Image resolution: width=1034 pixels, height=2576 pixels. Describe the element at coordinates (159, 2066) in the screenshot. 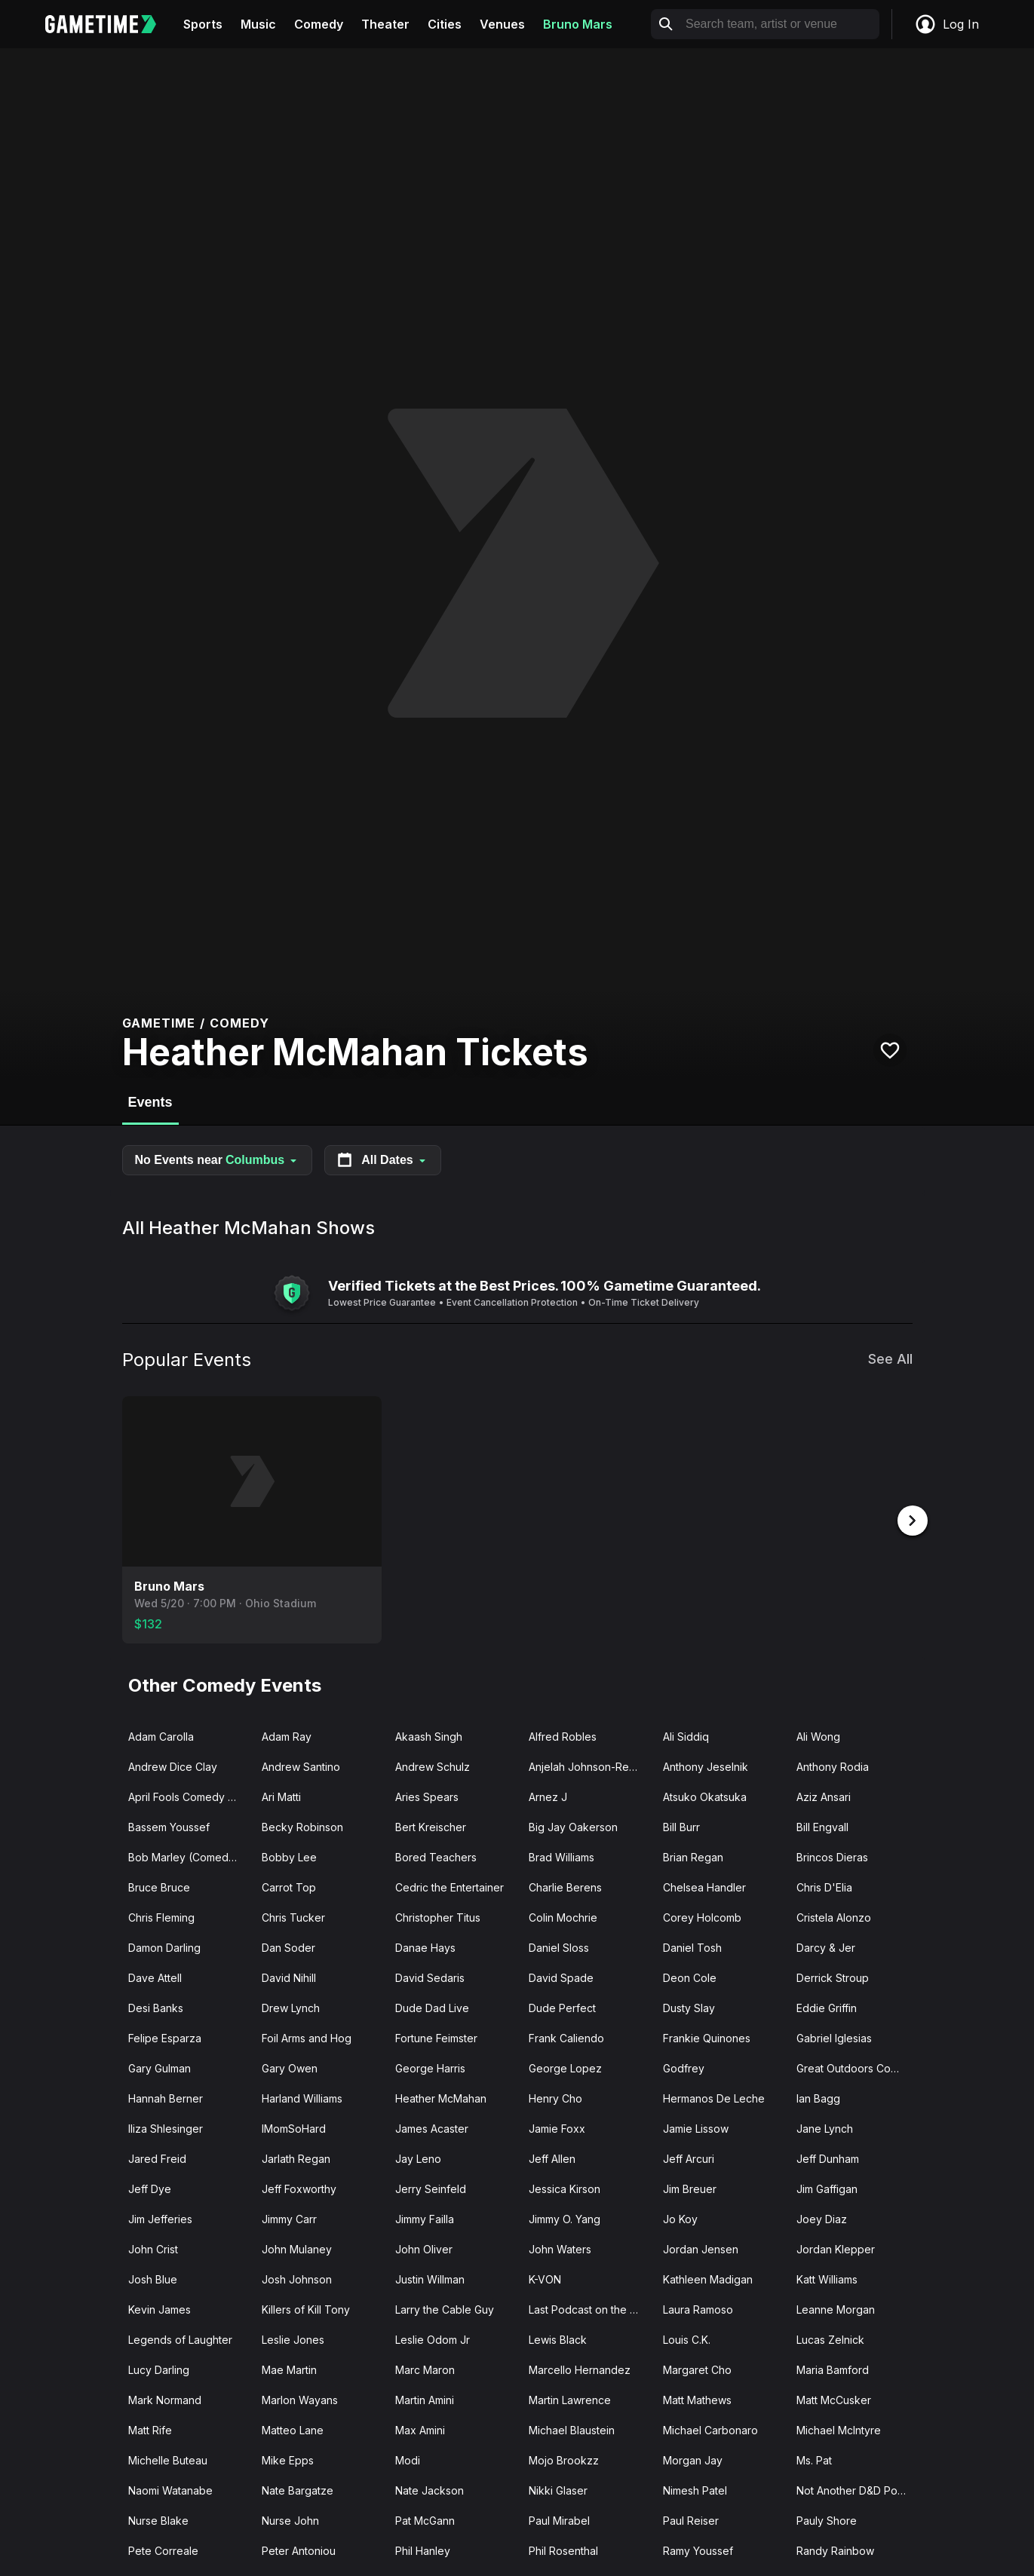

I see `Gary Gulman` at that location.